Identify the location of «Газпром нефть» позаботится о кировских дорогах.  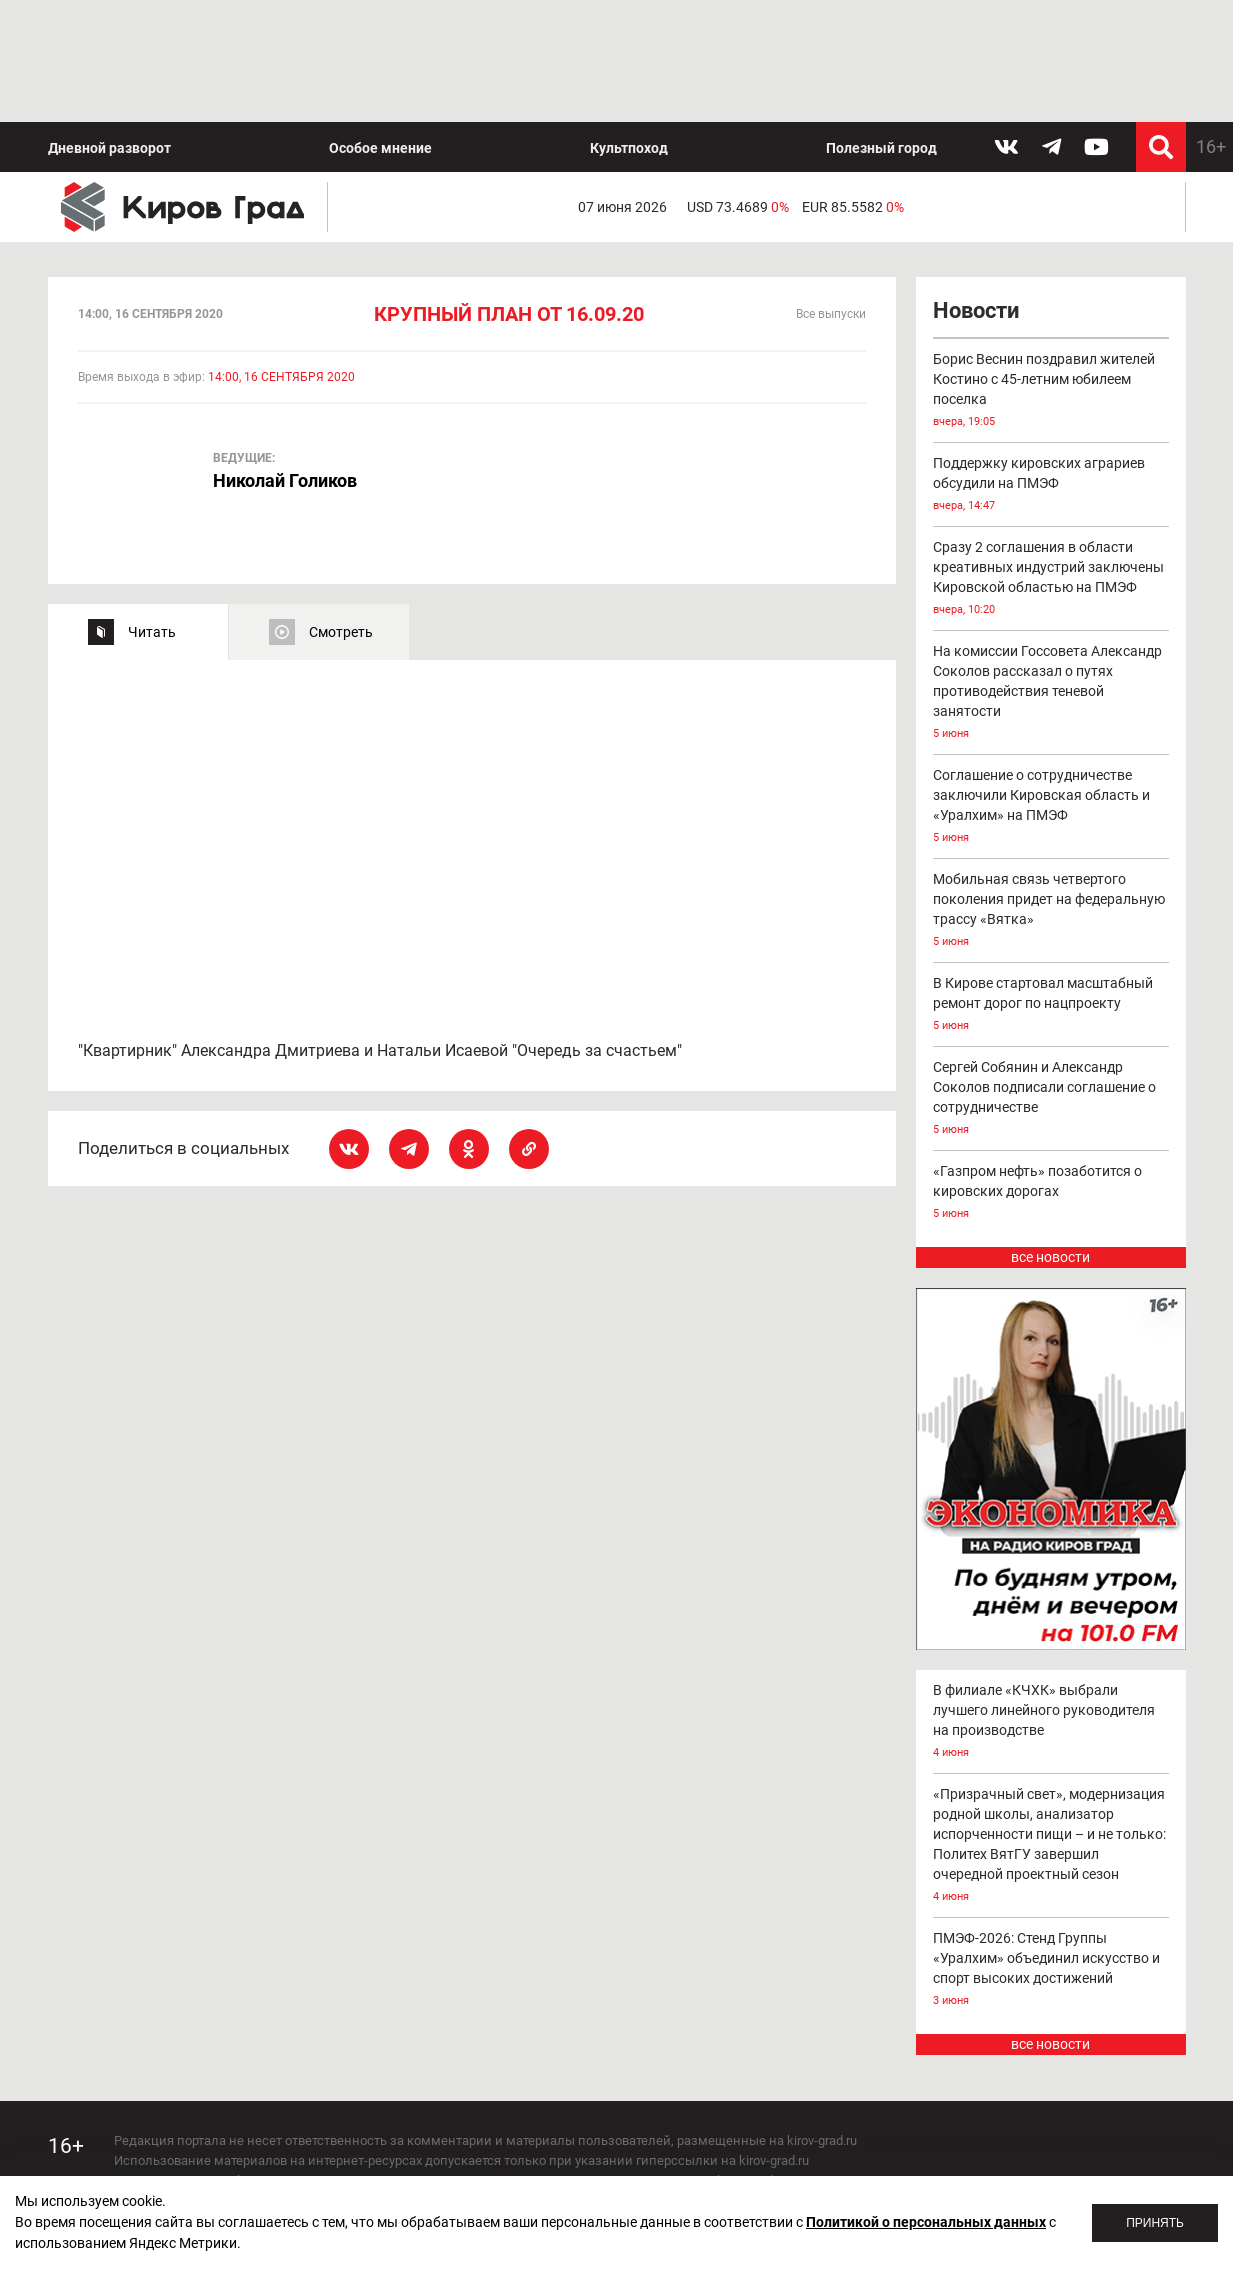
(1051, 1072).